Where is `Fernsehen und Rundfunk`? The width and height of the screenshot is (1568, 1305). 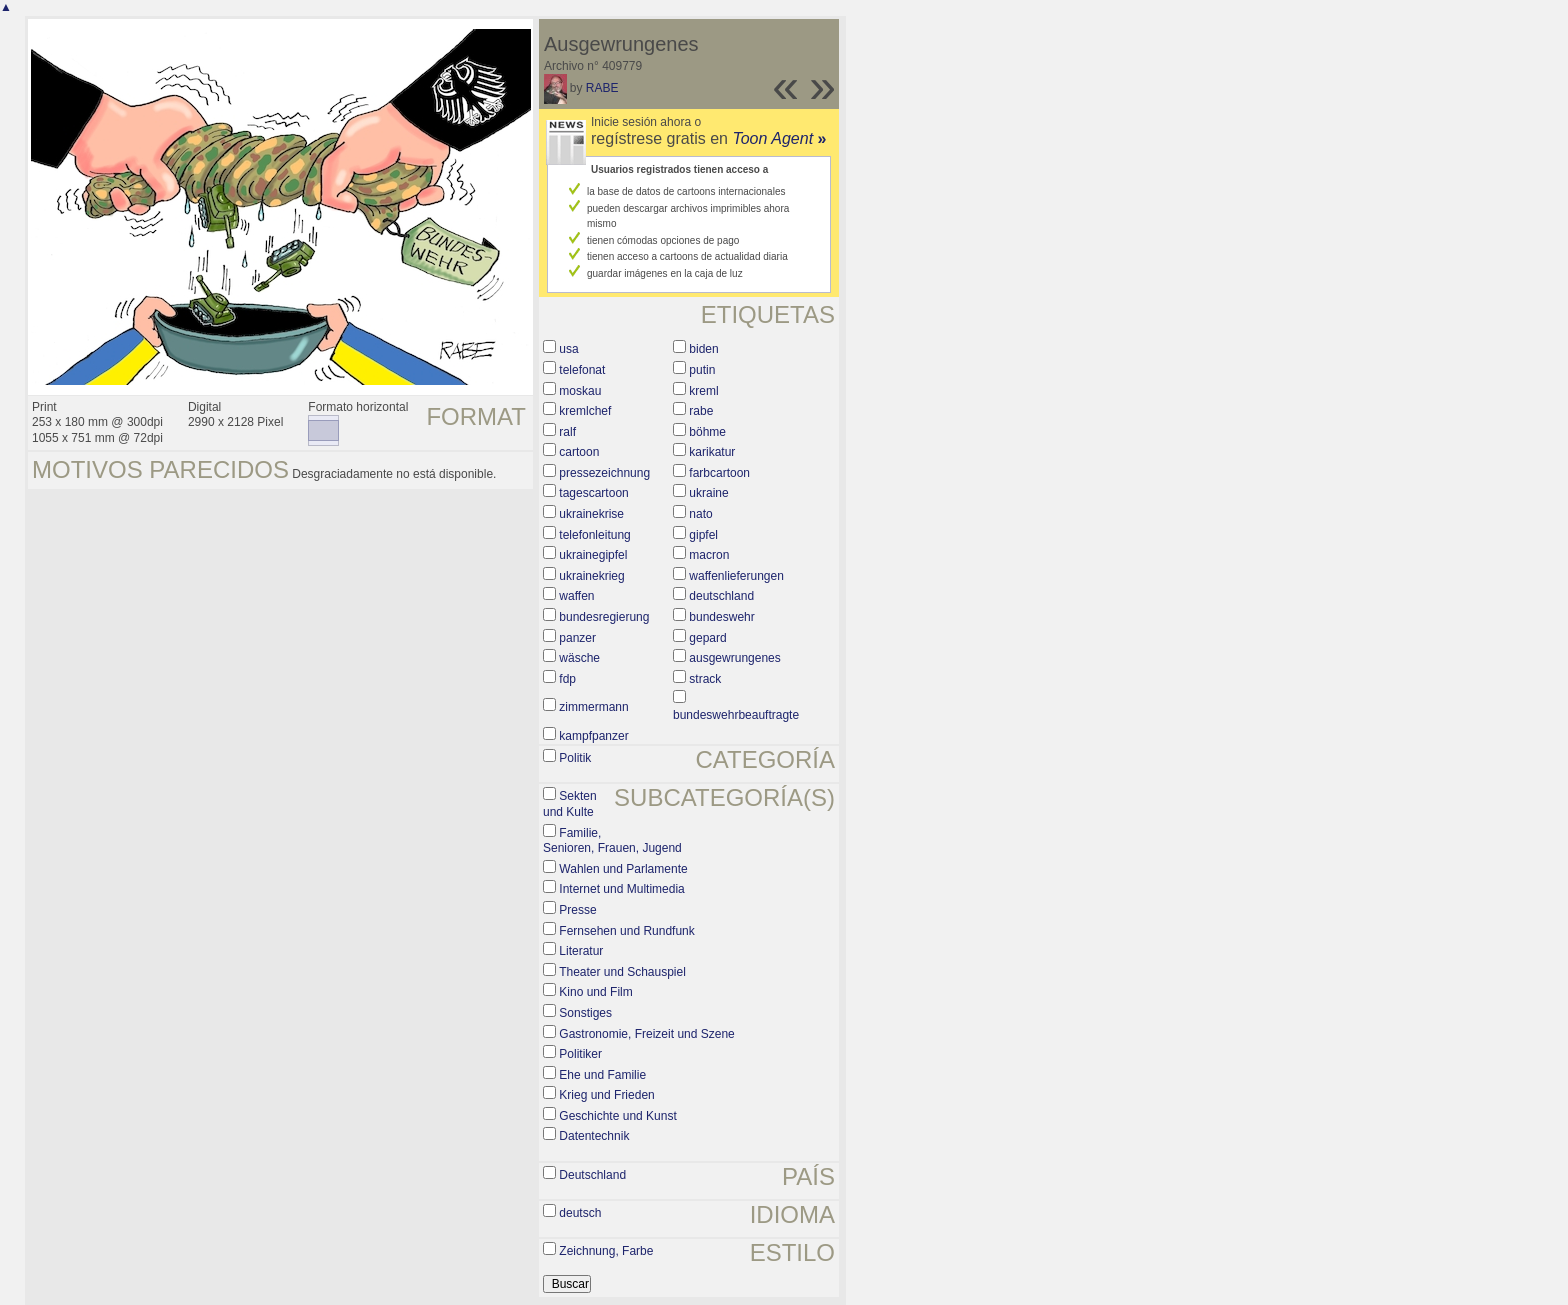 Fernsehen und Rundfunk is located at coordinates (626, 931).